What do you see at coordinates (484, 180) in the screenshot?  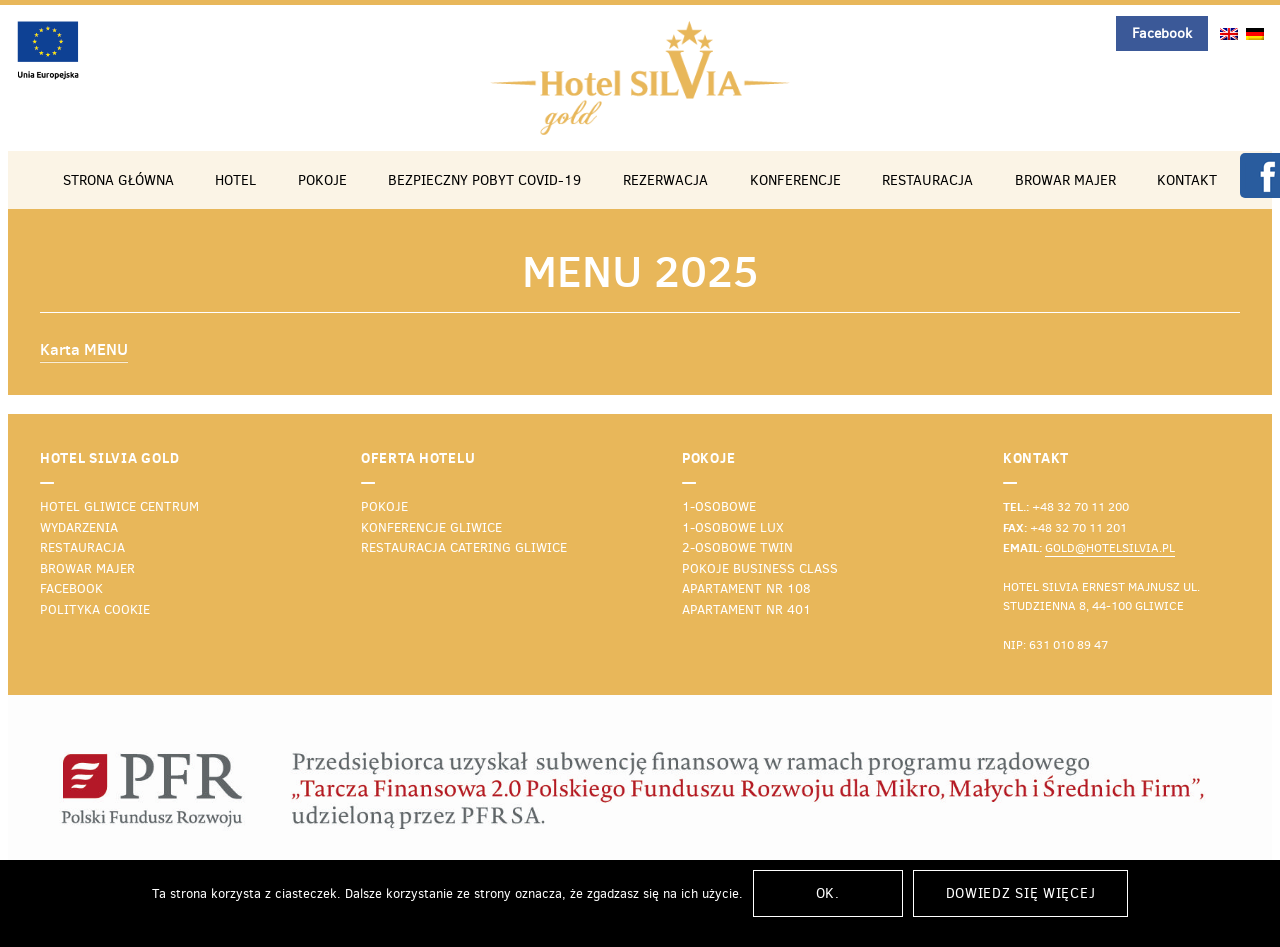 I see `Bezpieczny pobyt COVID-19` at bounding box center [484, 180].